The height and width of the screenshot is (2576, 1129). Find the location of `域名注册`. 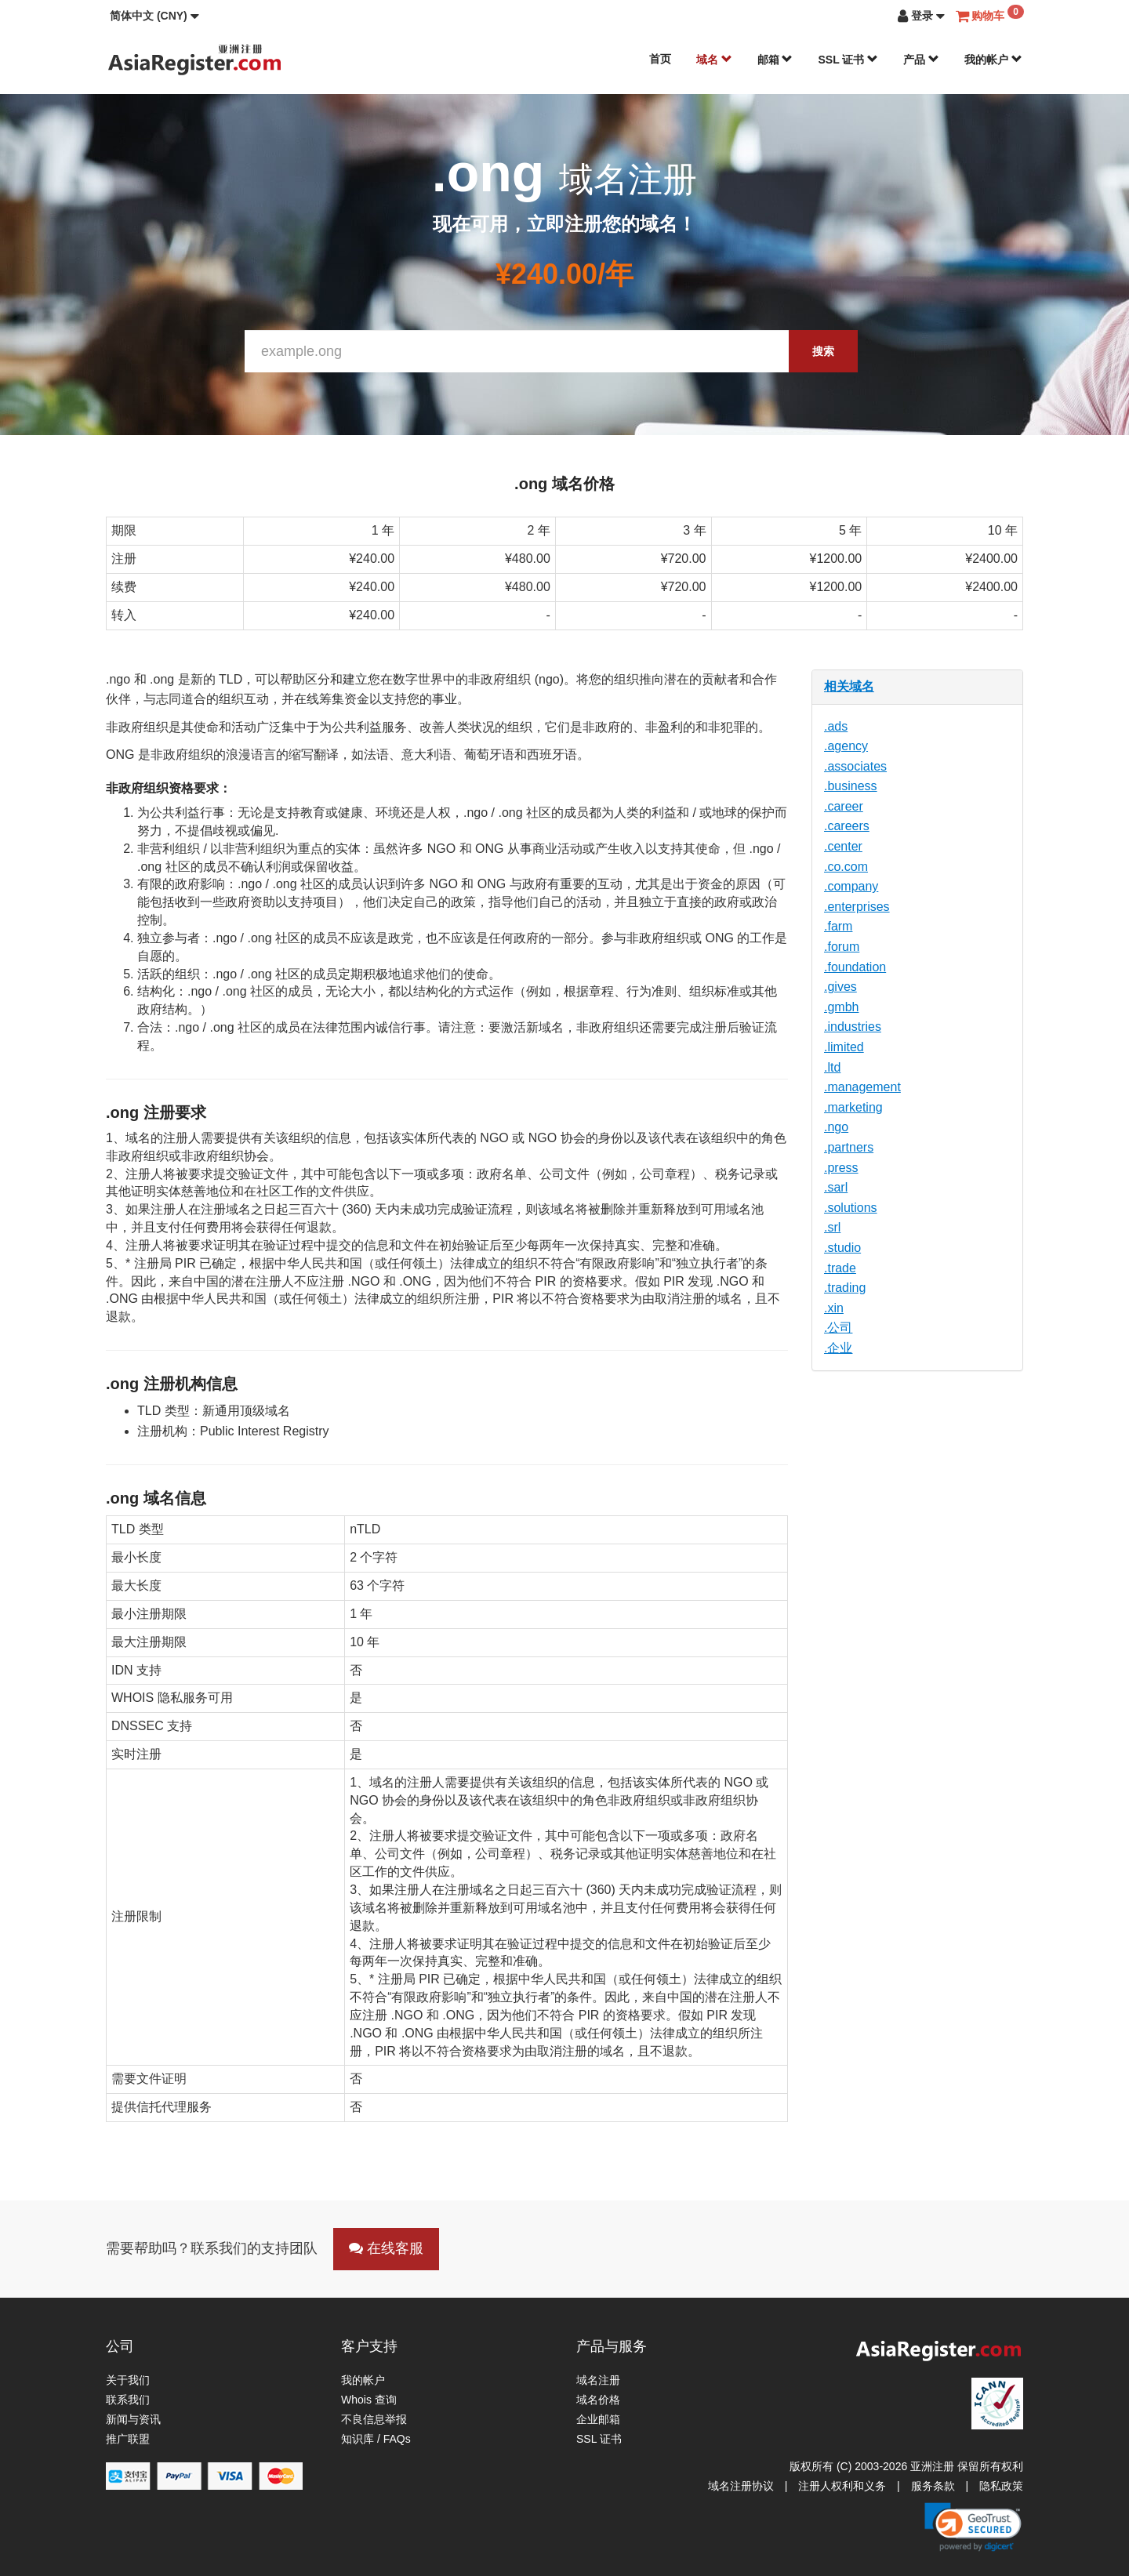

域名注册 is located at coordinates (598, 2380).